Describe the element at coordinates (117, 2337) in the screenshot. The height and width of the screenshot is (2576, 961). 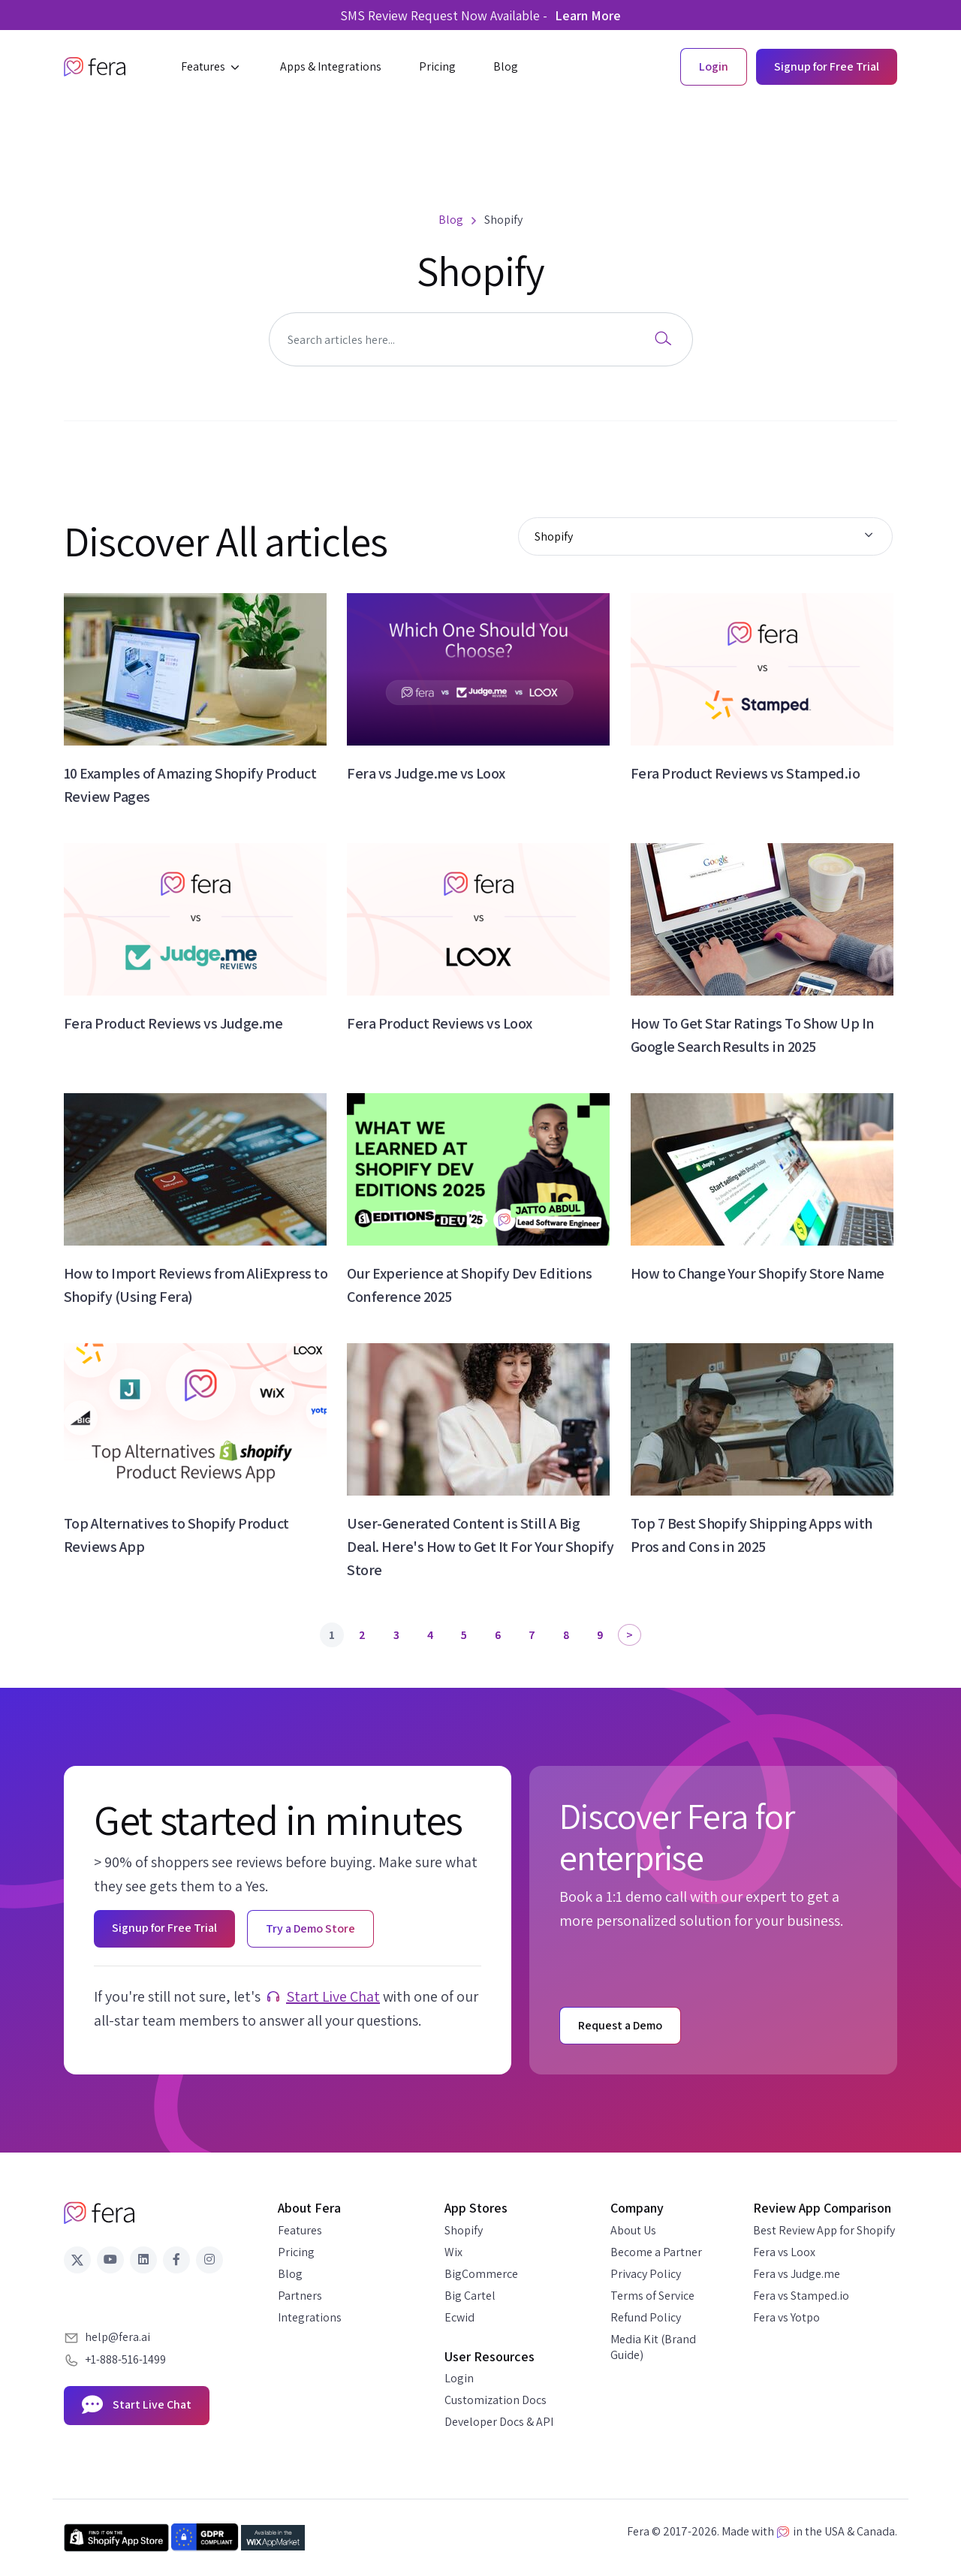
I see `help@fera.ai` at that location.